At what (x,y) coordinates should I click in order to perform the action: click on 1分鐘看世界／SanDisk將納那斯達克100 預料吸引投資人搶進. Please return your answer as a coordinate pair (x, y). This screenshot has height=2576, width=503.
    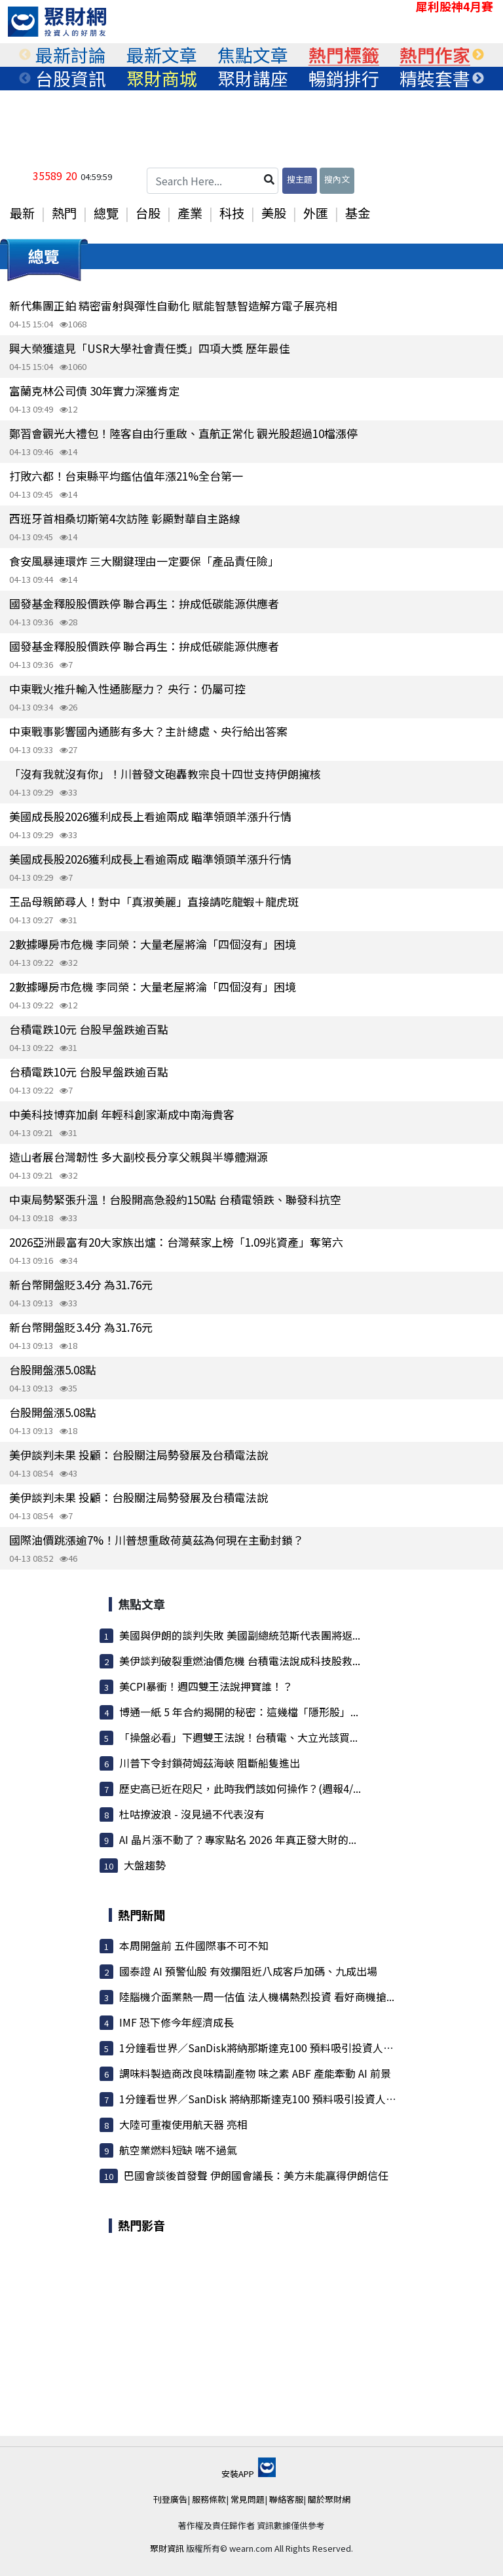
    Looking at the image, I should click on (261, 2047).